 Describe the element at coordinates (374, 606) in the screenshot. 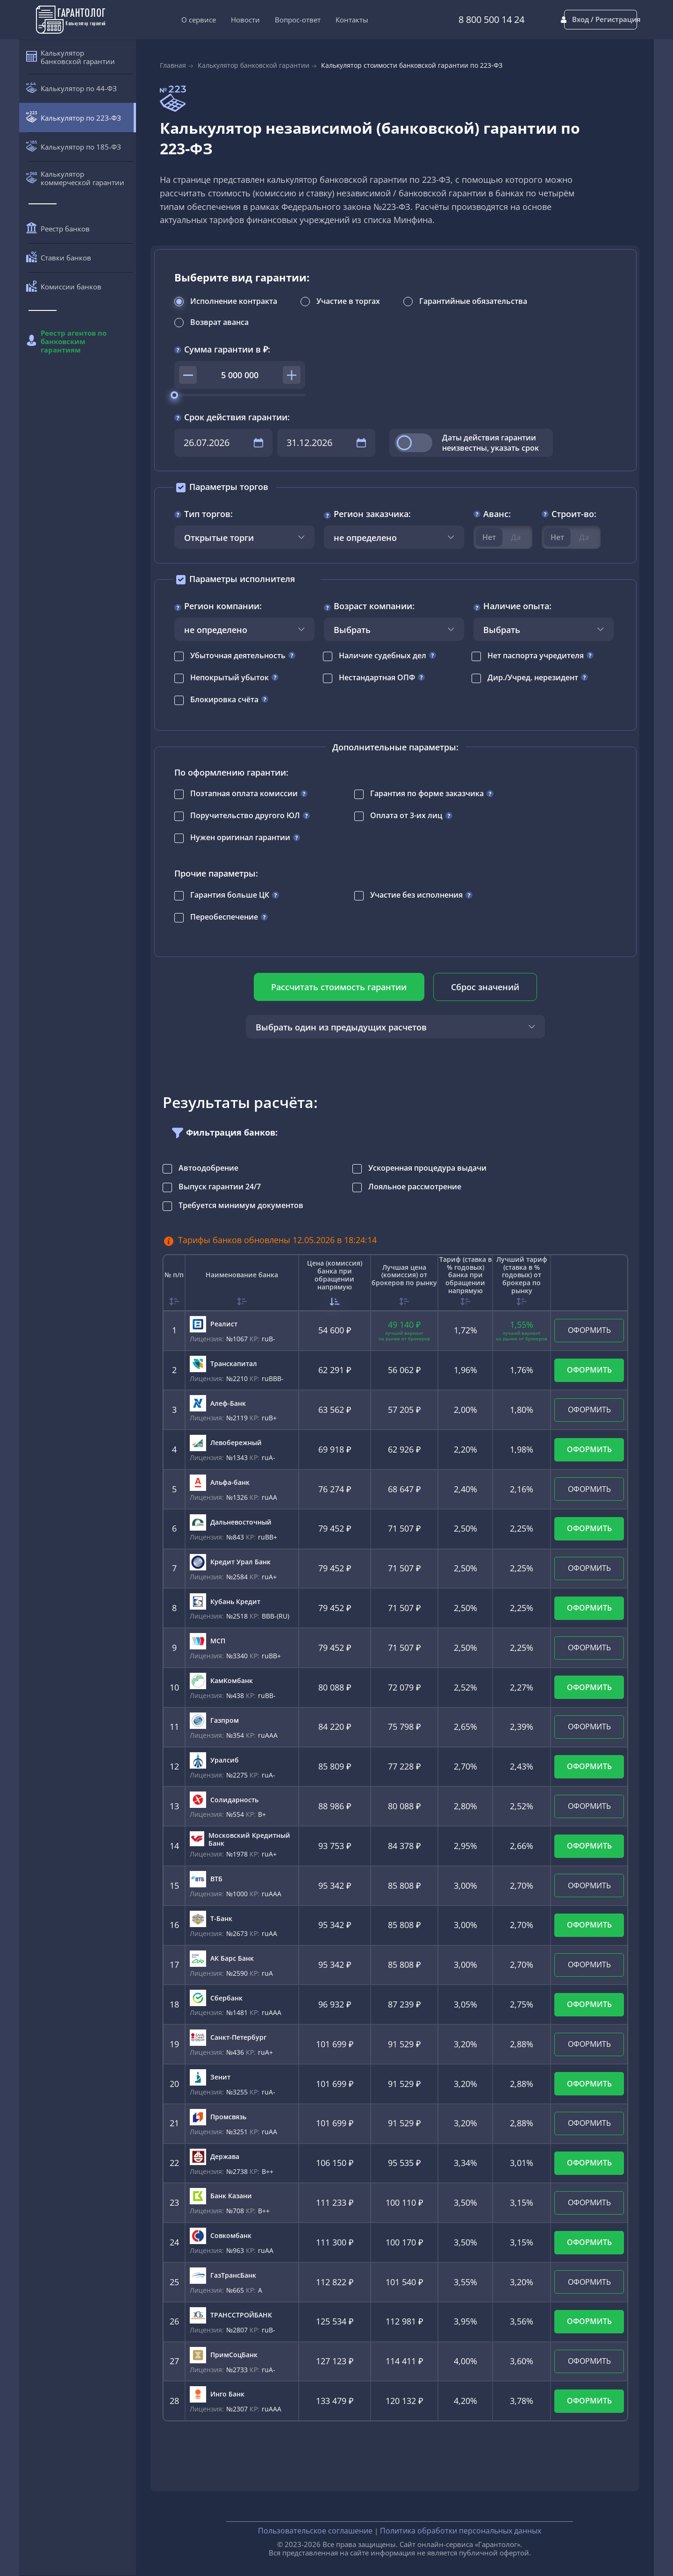

I see `Возраст компании:` at that location.